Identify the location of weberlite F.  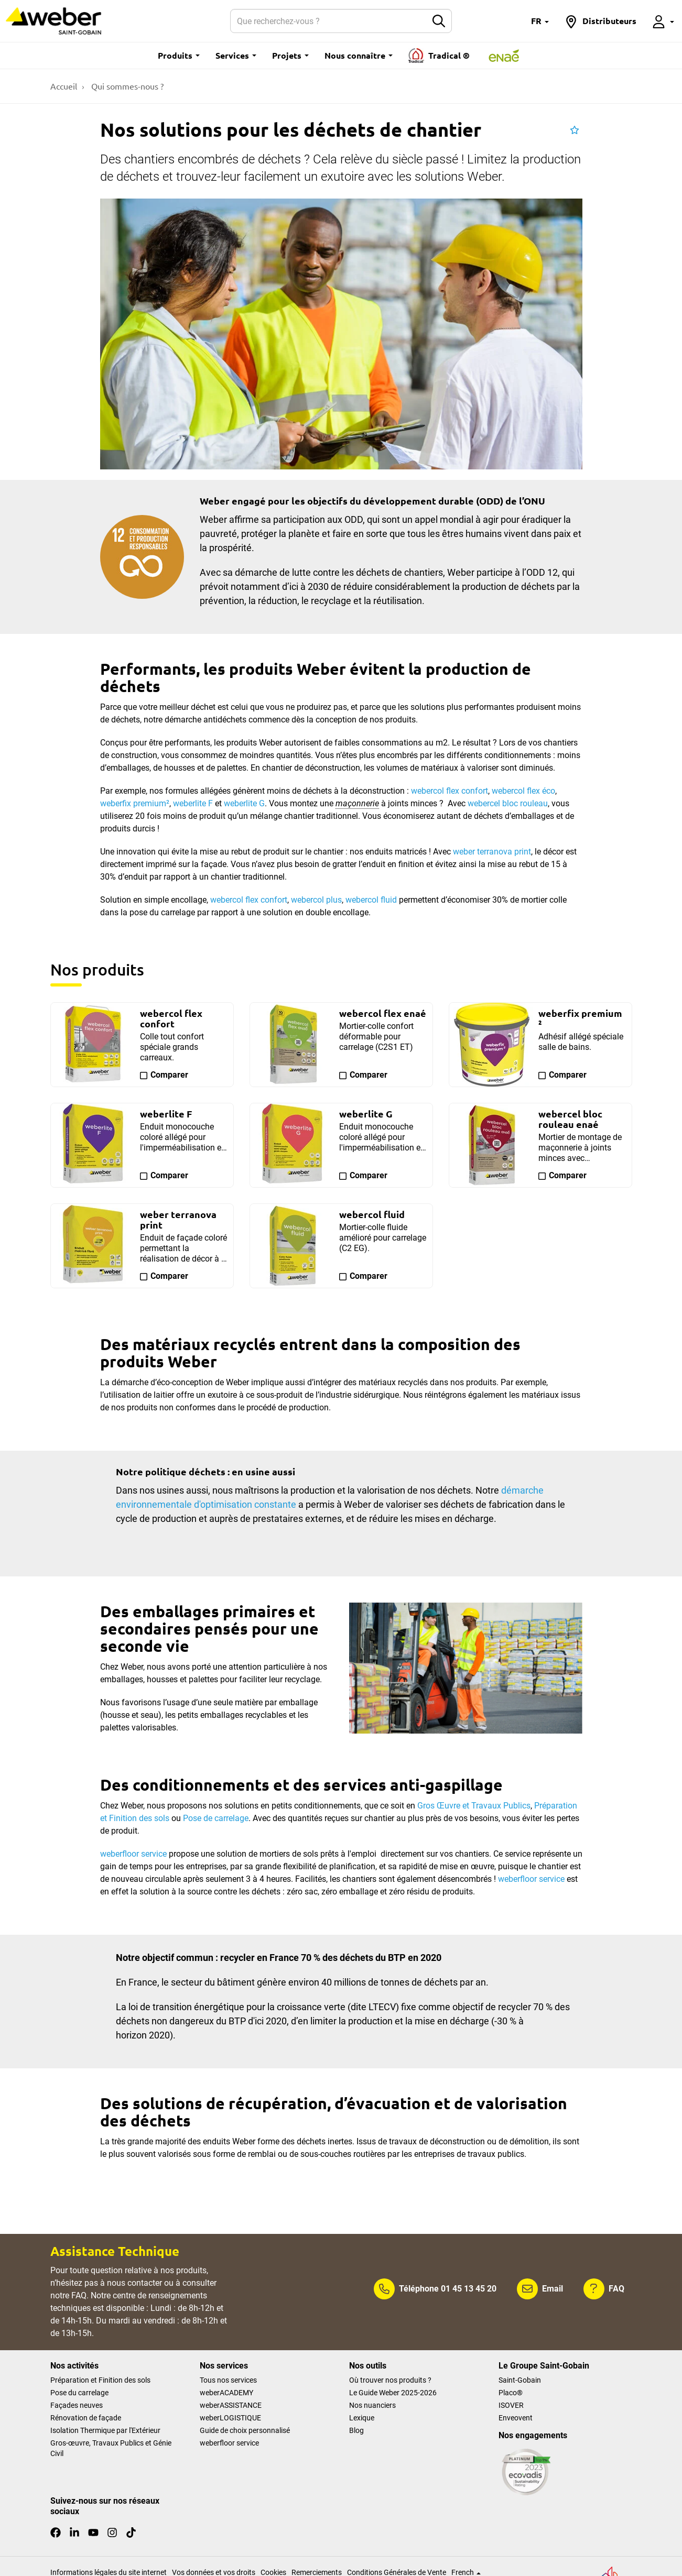
(193, 803).